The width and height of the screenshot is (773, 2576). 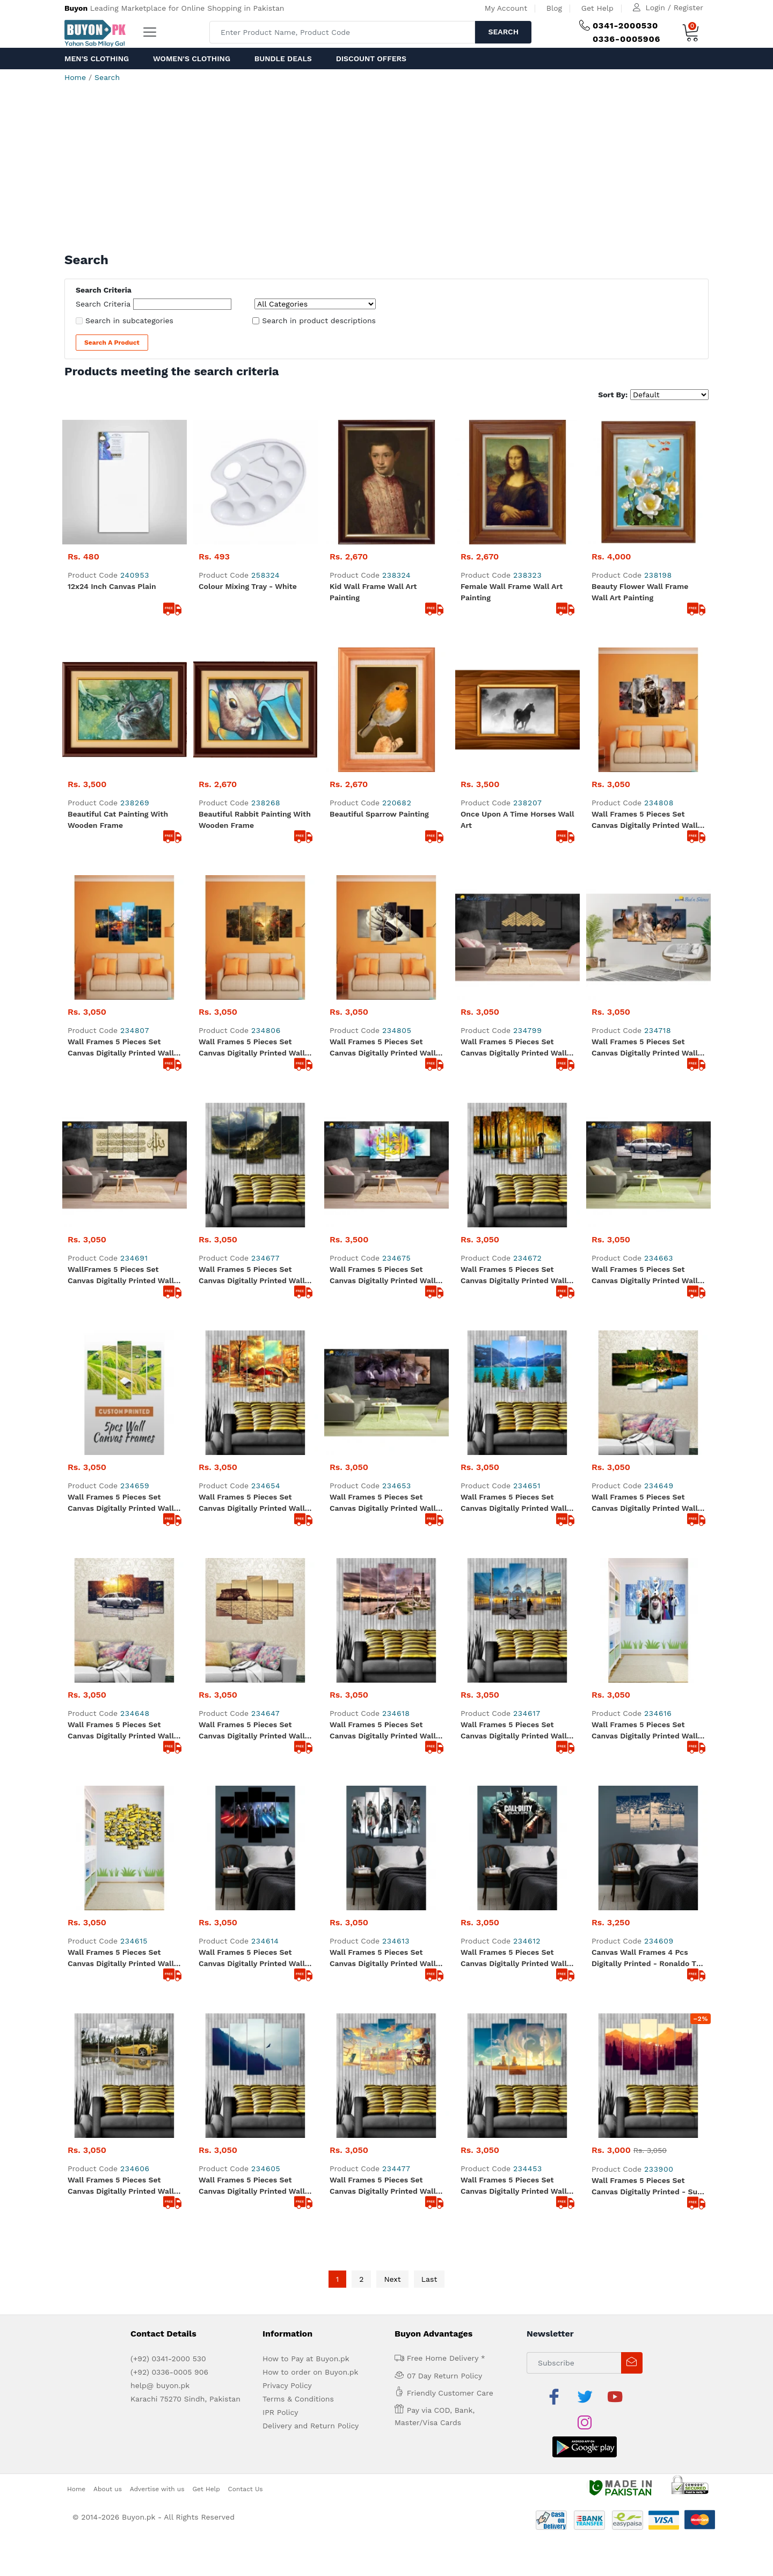 What do you see at coordinates (245, 2213) in the screenshot?
I see `Contact Us` at bounding box center [245, 2213].